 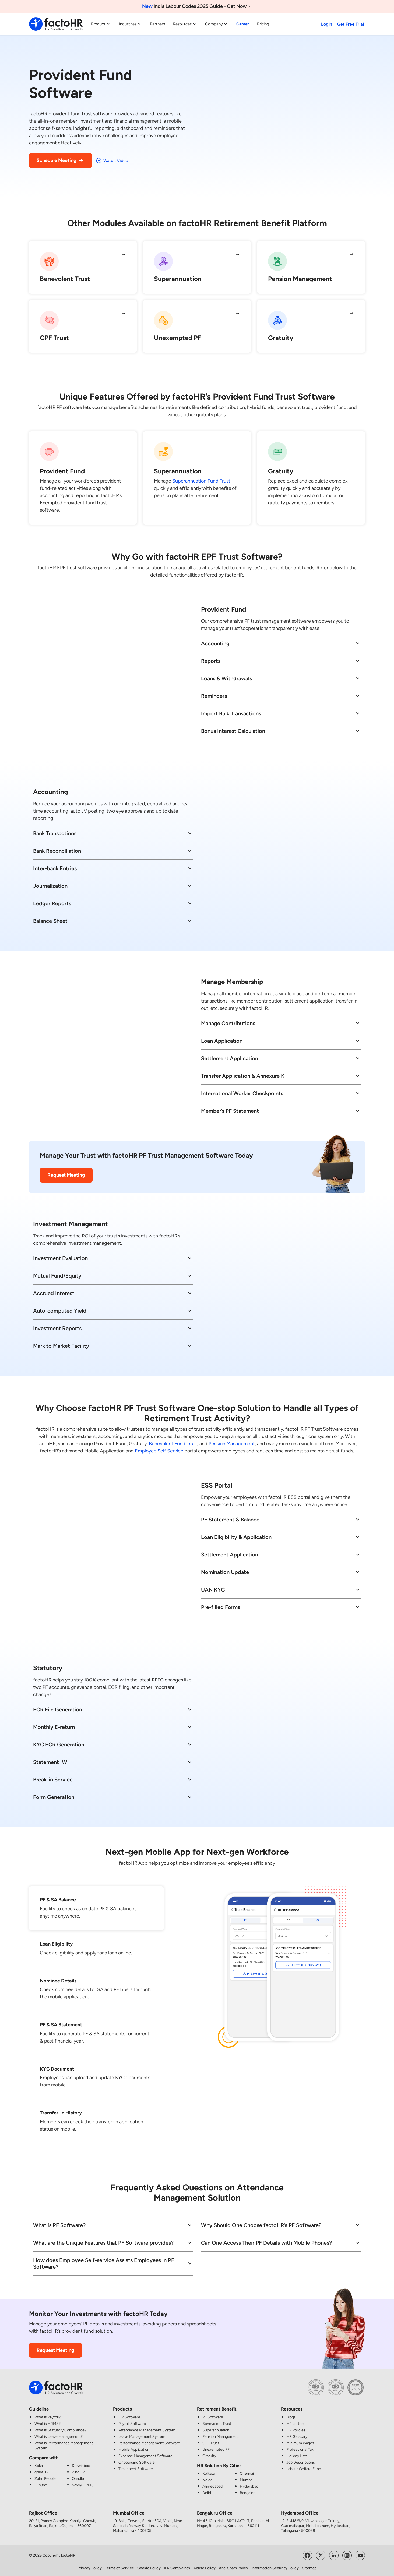 I want to click on Expense Management Software, so click(x=145, y=2456).